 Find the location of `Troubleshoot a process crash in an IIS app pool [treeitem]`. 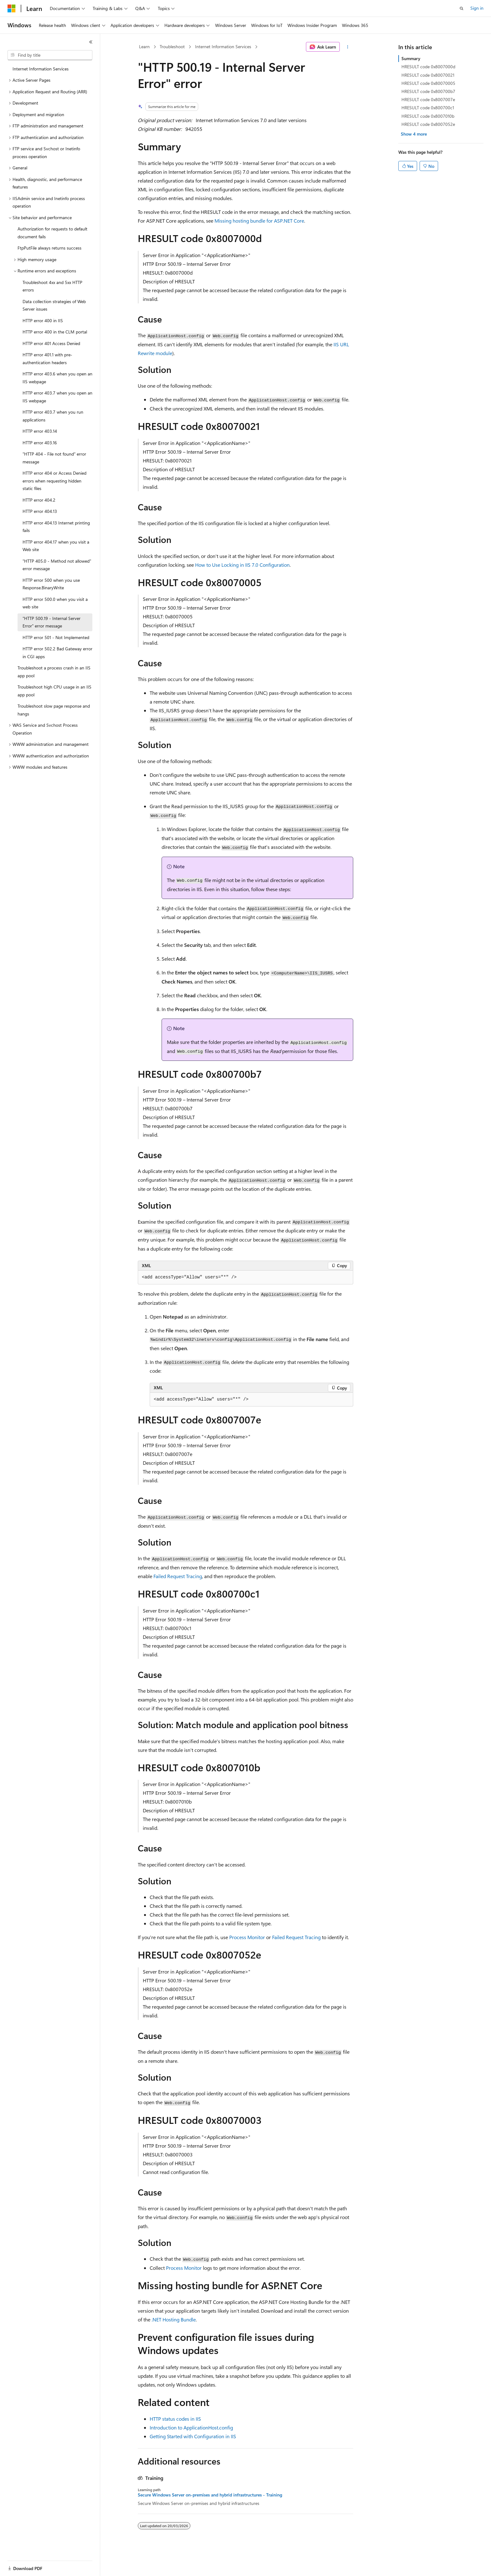

Troubleshoot a process crash in an IIS app pool [treeitem] is located at coordinates (54, 672).